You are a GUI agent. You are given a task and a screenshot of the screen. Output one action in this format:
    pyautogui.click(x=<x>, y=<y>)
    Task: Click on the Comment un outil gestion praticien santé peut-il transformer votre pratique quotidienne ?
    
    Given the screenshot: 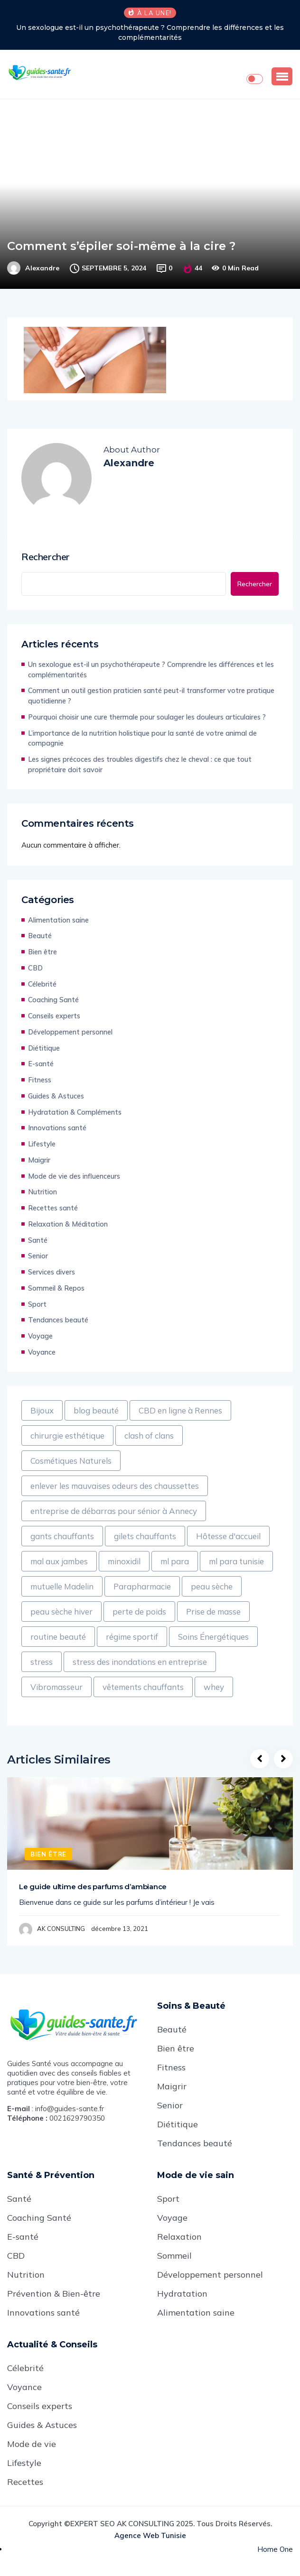 What is the action you would take?
    pyautogui.click(x=151, y=695)
    